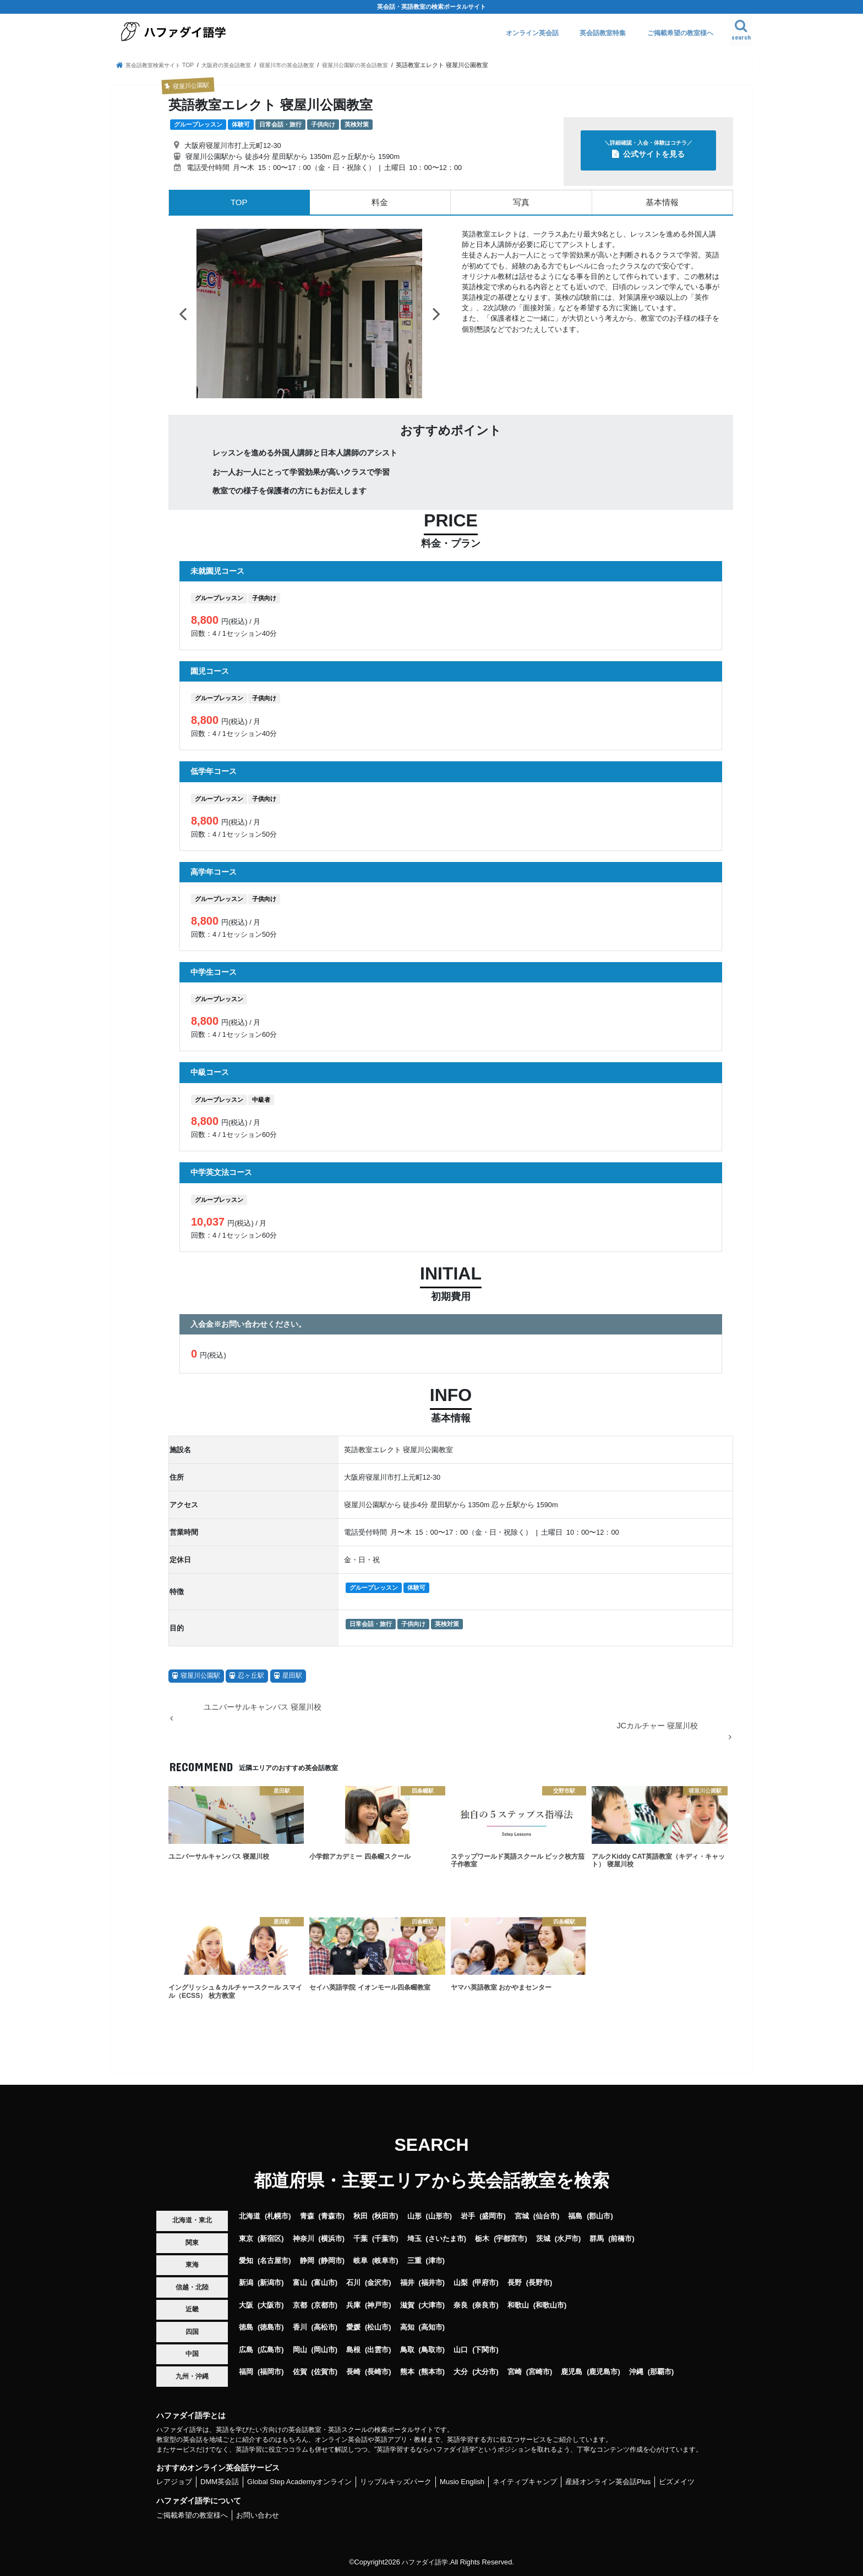  I want to click on 岩手, so click(468, 2216).